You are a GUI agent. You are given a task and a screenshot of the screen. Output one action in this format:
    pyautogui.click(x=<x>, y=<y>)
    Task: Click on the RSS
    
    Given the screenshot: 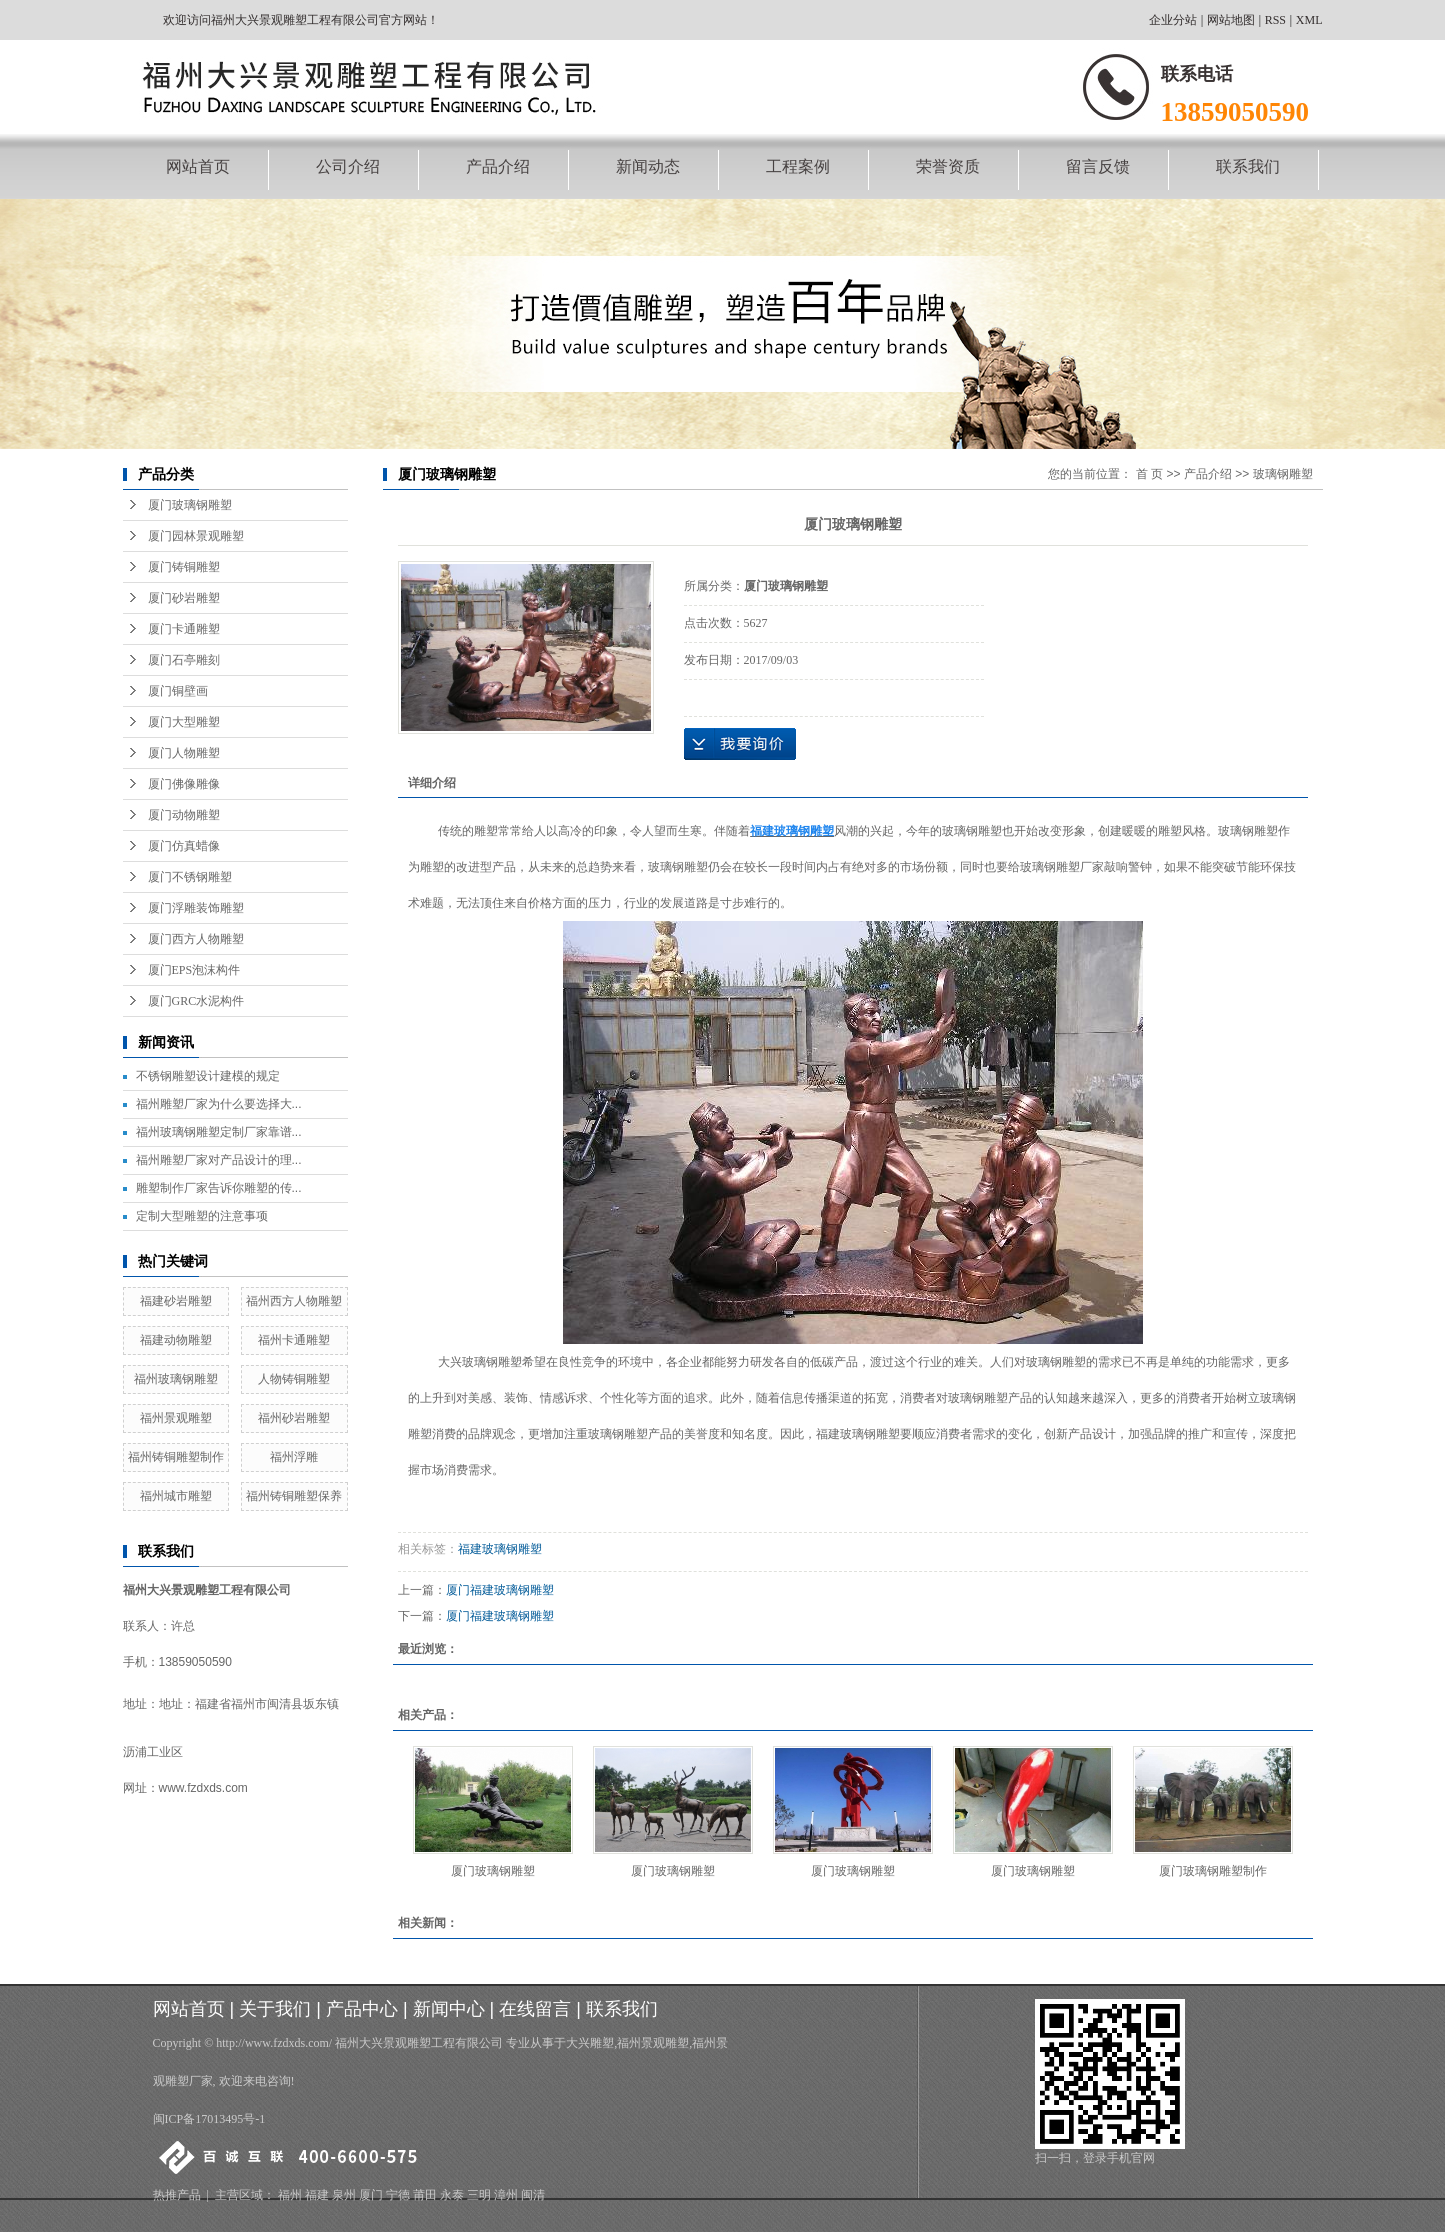 What is the action you would take?
    pyautogui.click(x=1275, y=20)
    